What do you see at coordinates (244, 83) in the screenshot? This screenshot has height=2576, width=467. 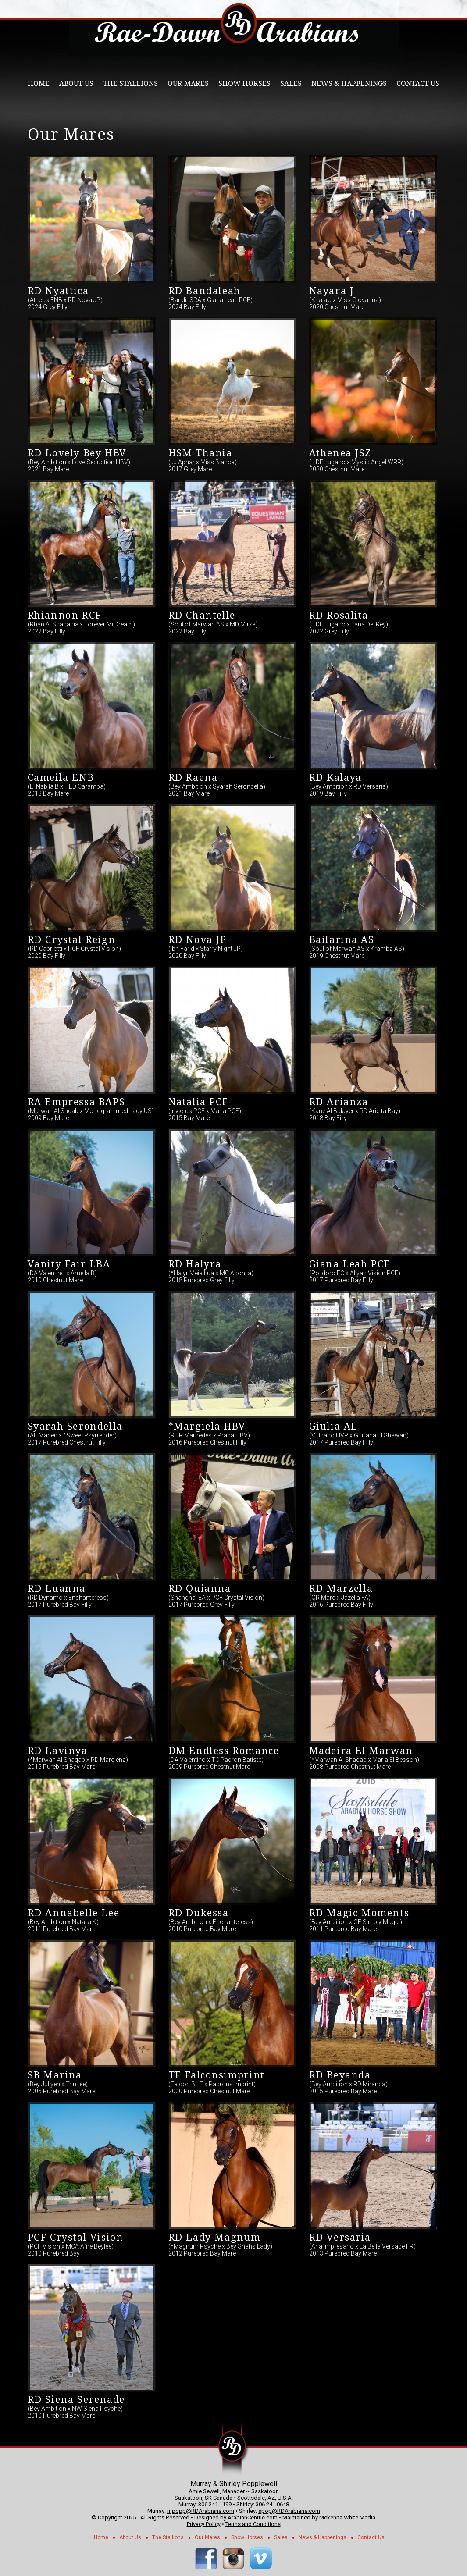 I see `Show Horses` at bounding box center [244, 83].